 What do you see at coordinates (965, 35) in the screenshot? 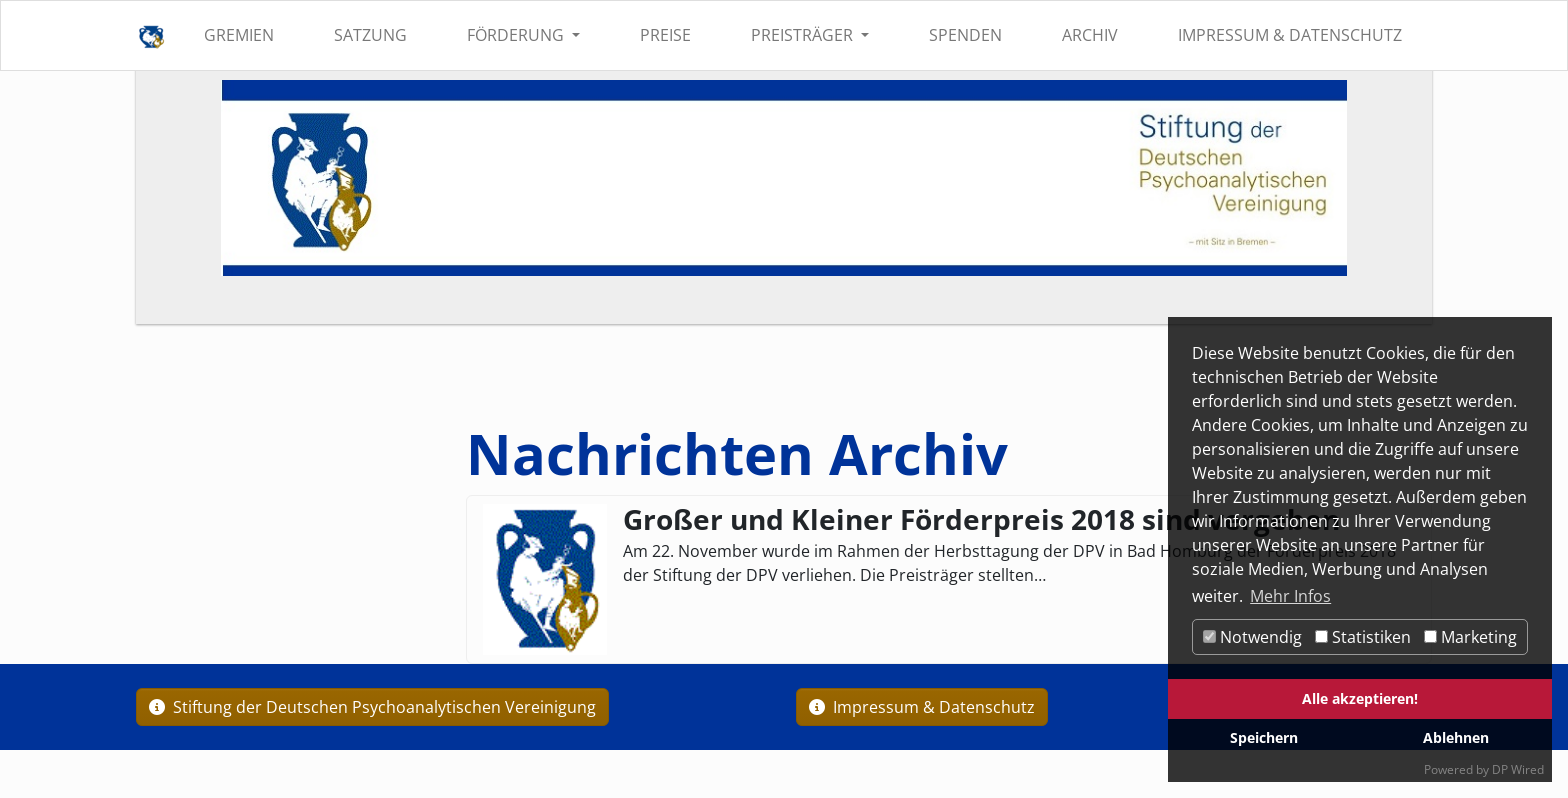
I see `Spenden` at bounding box center [965, 35].